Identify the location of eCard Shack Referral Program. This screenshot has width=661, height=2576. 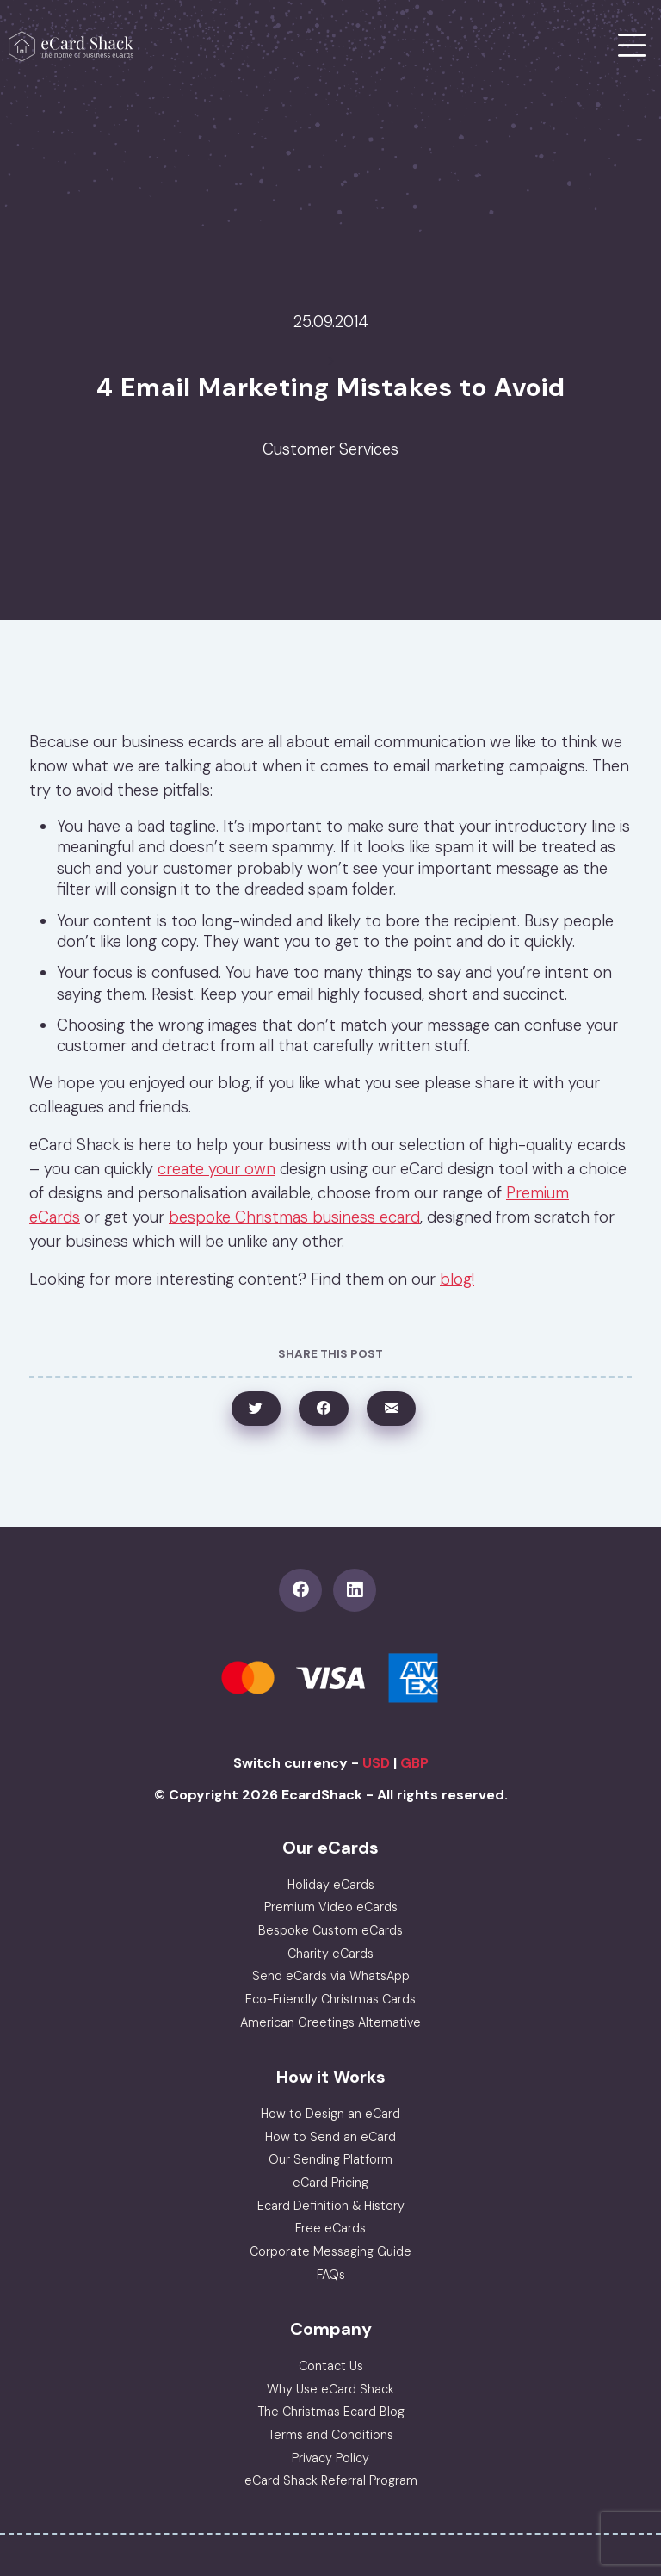
(330, 2480).